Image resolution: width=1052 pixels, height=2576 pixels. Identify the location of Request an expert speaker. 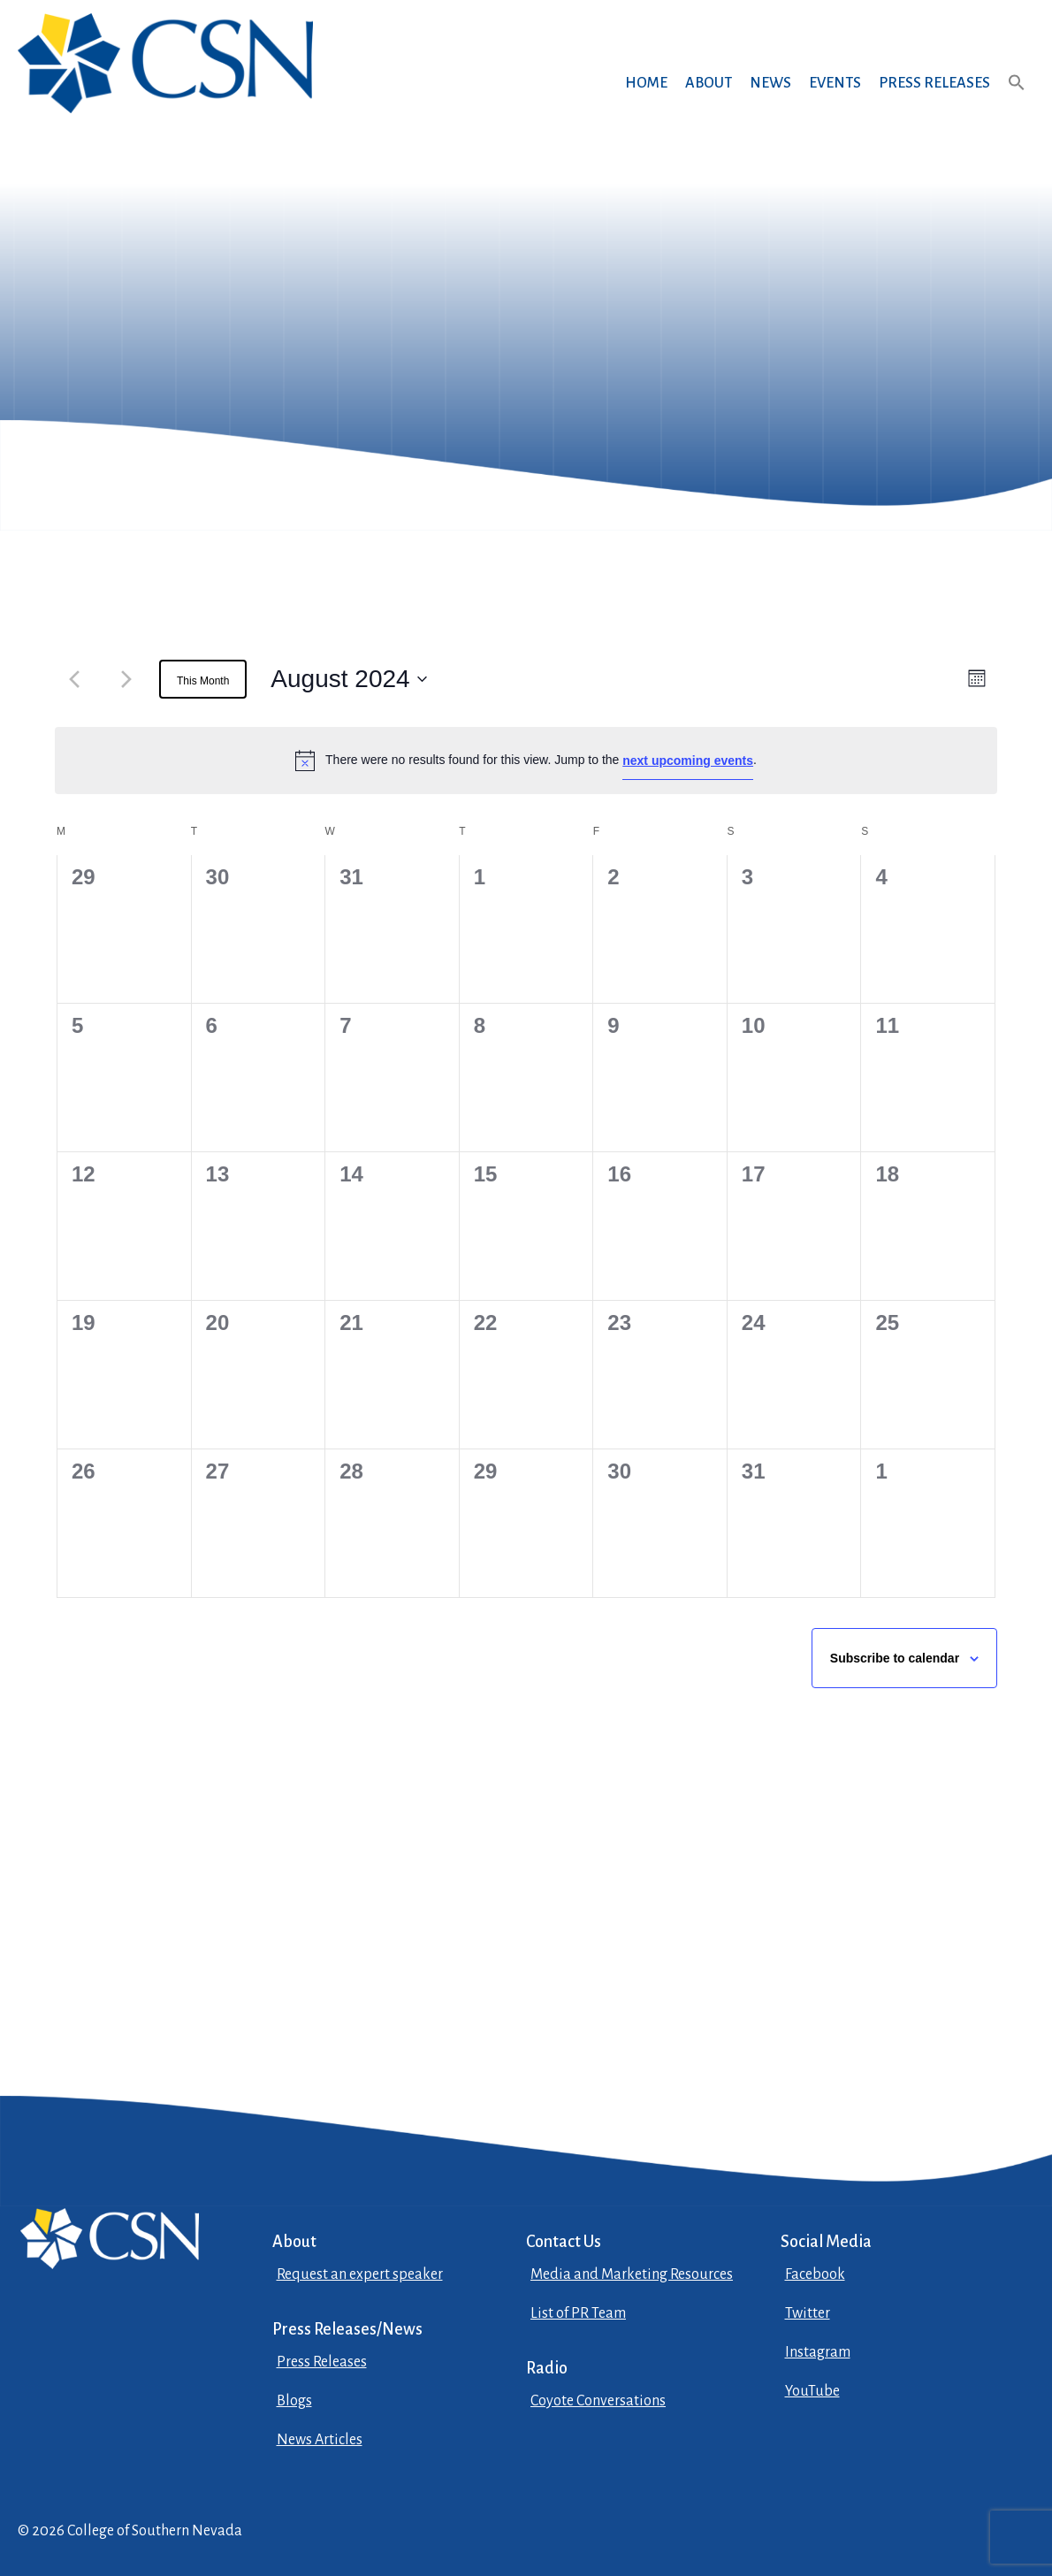
(360, 2274).